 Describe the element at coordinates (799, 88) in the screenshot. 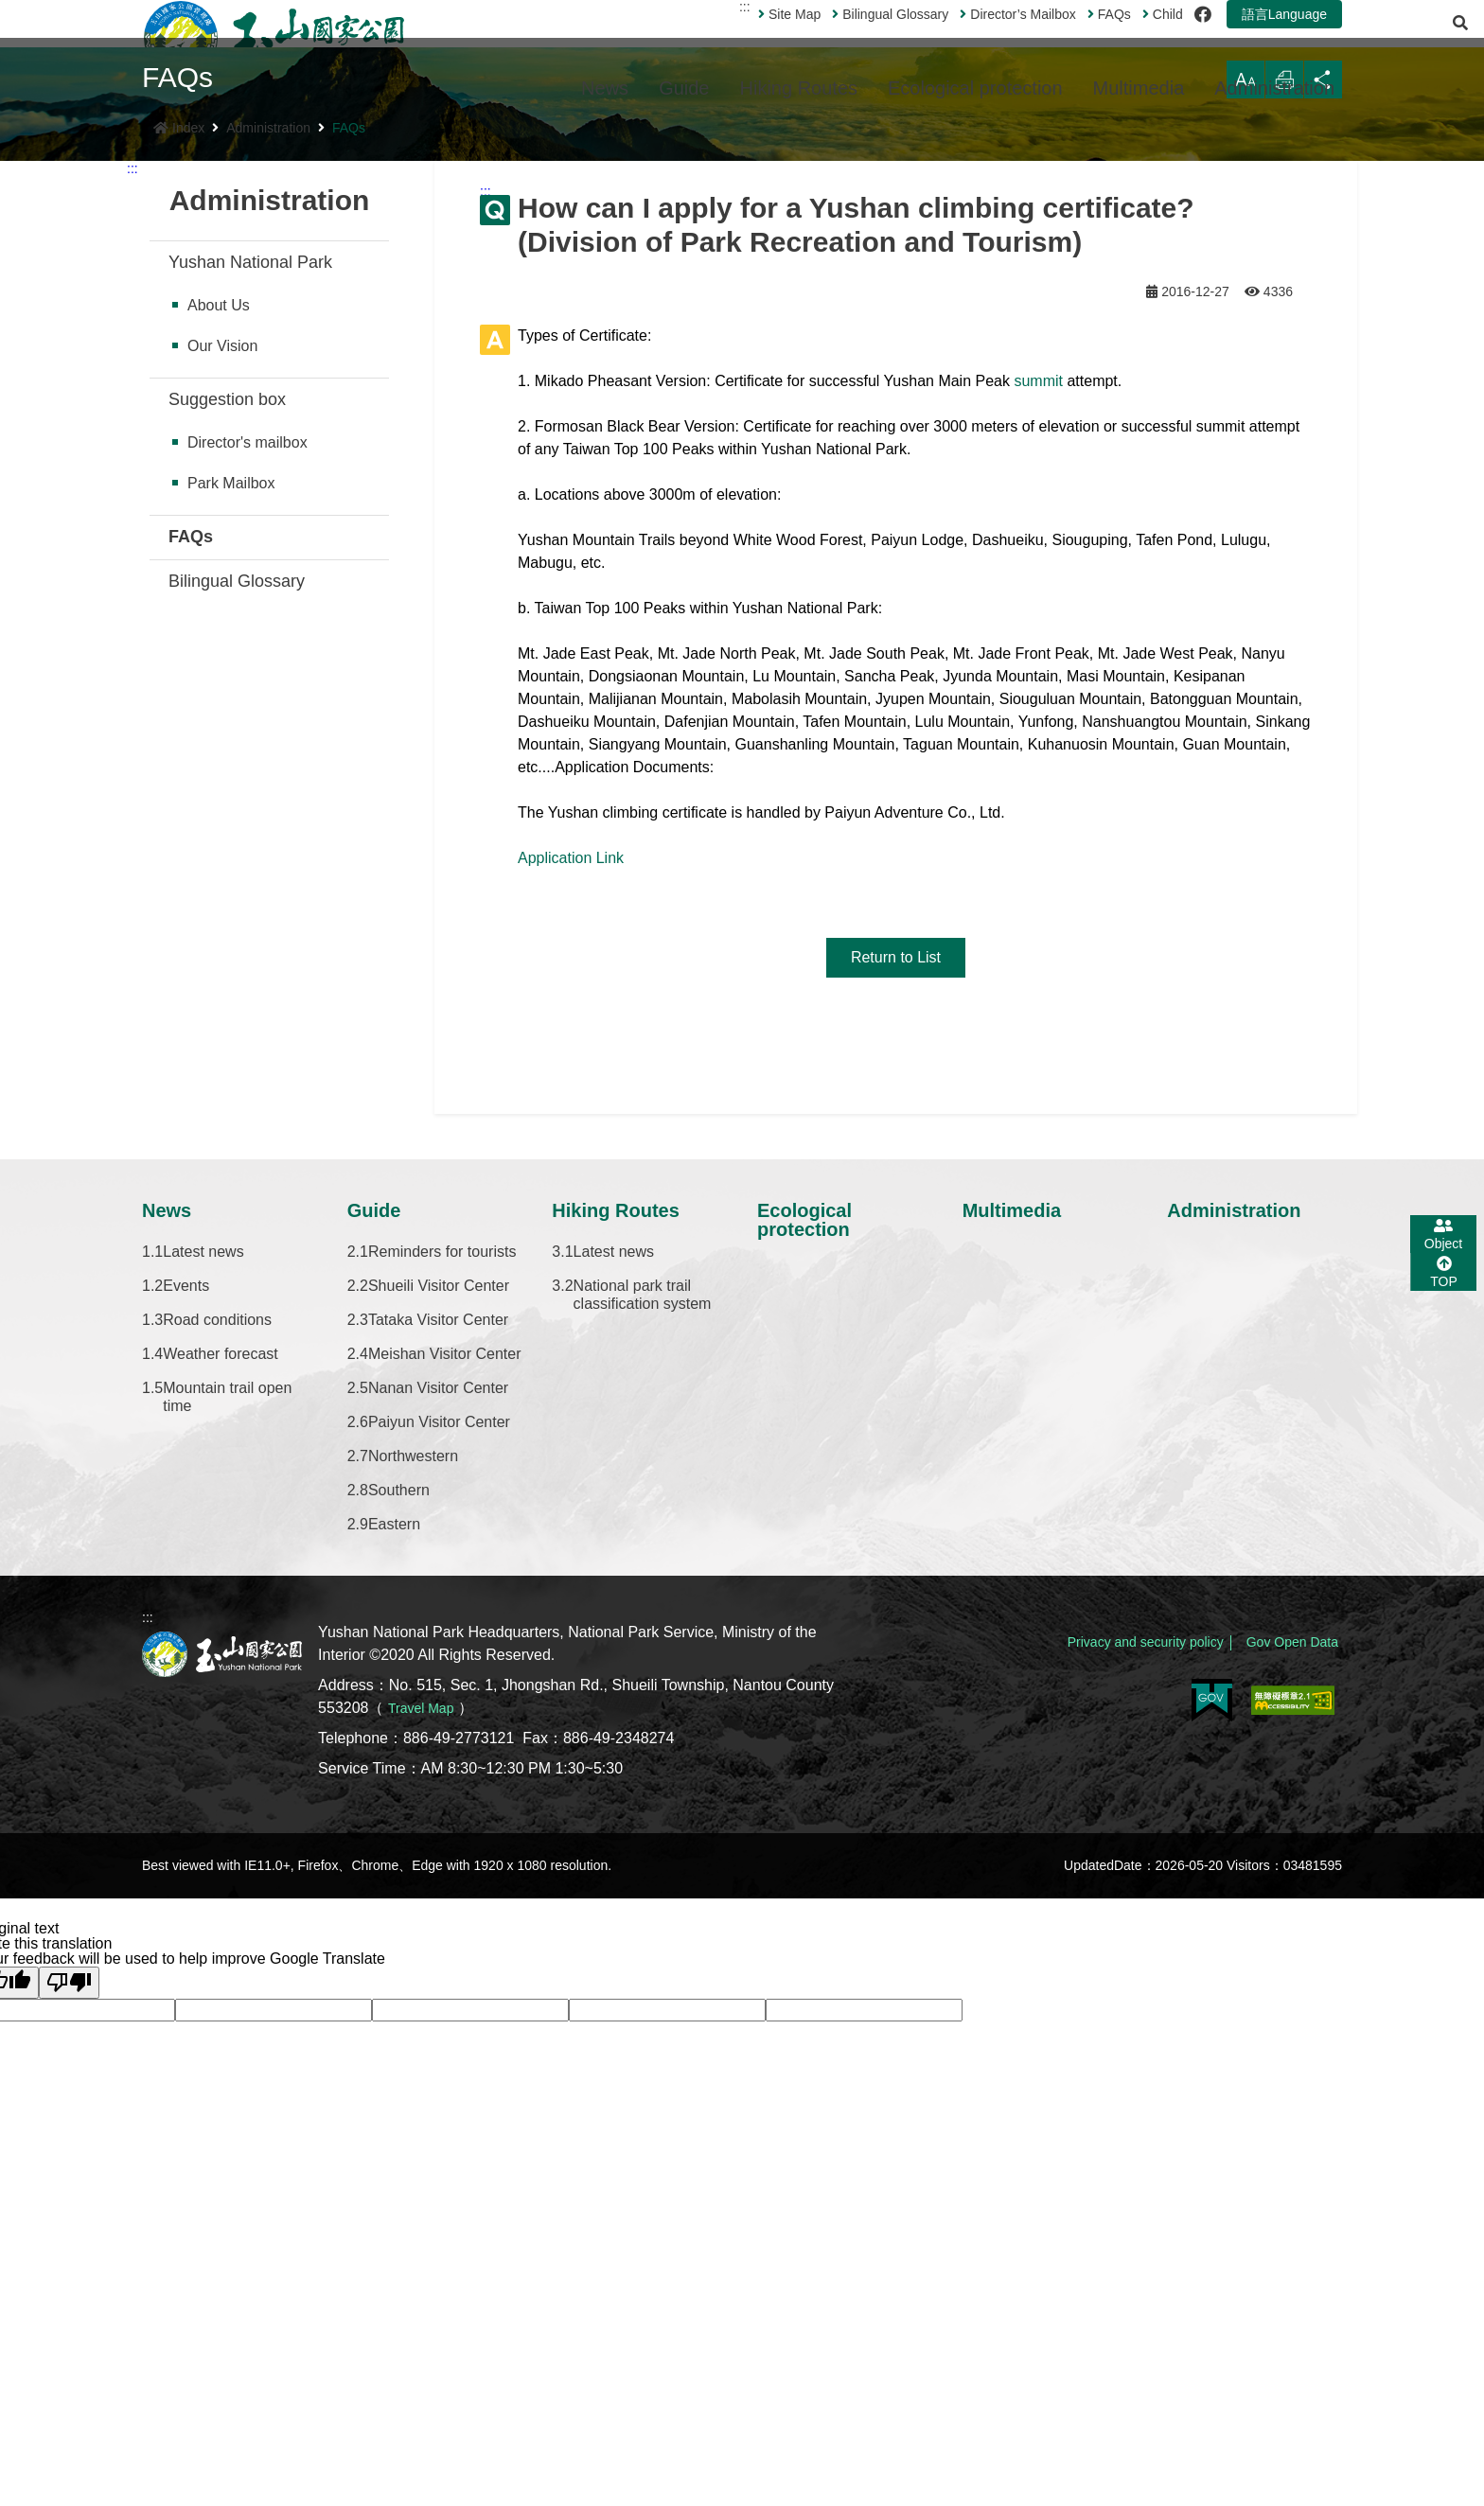

I see `Hiking Routes` at that location.